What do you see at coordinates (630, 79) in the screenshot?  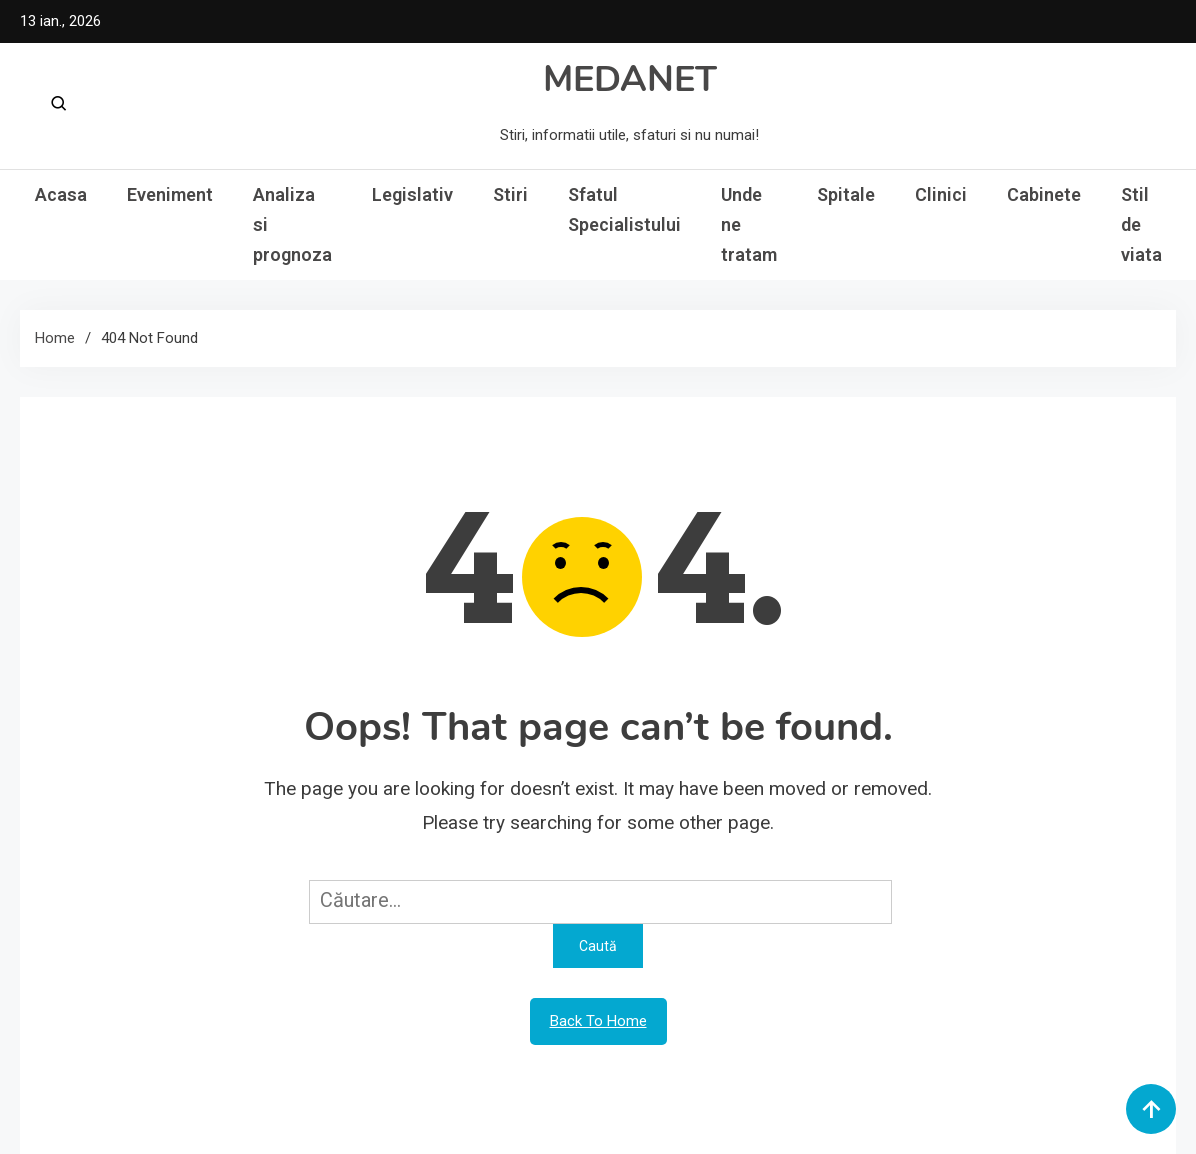 I see `MEDANET` at bounding box center [630, 79].